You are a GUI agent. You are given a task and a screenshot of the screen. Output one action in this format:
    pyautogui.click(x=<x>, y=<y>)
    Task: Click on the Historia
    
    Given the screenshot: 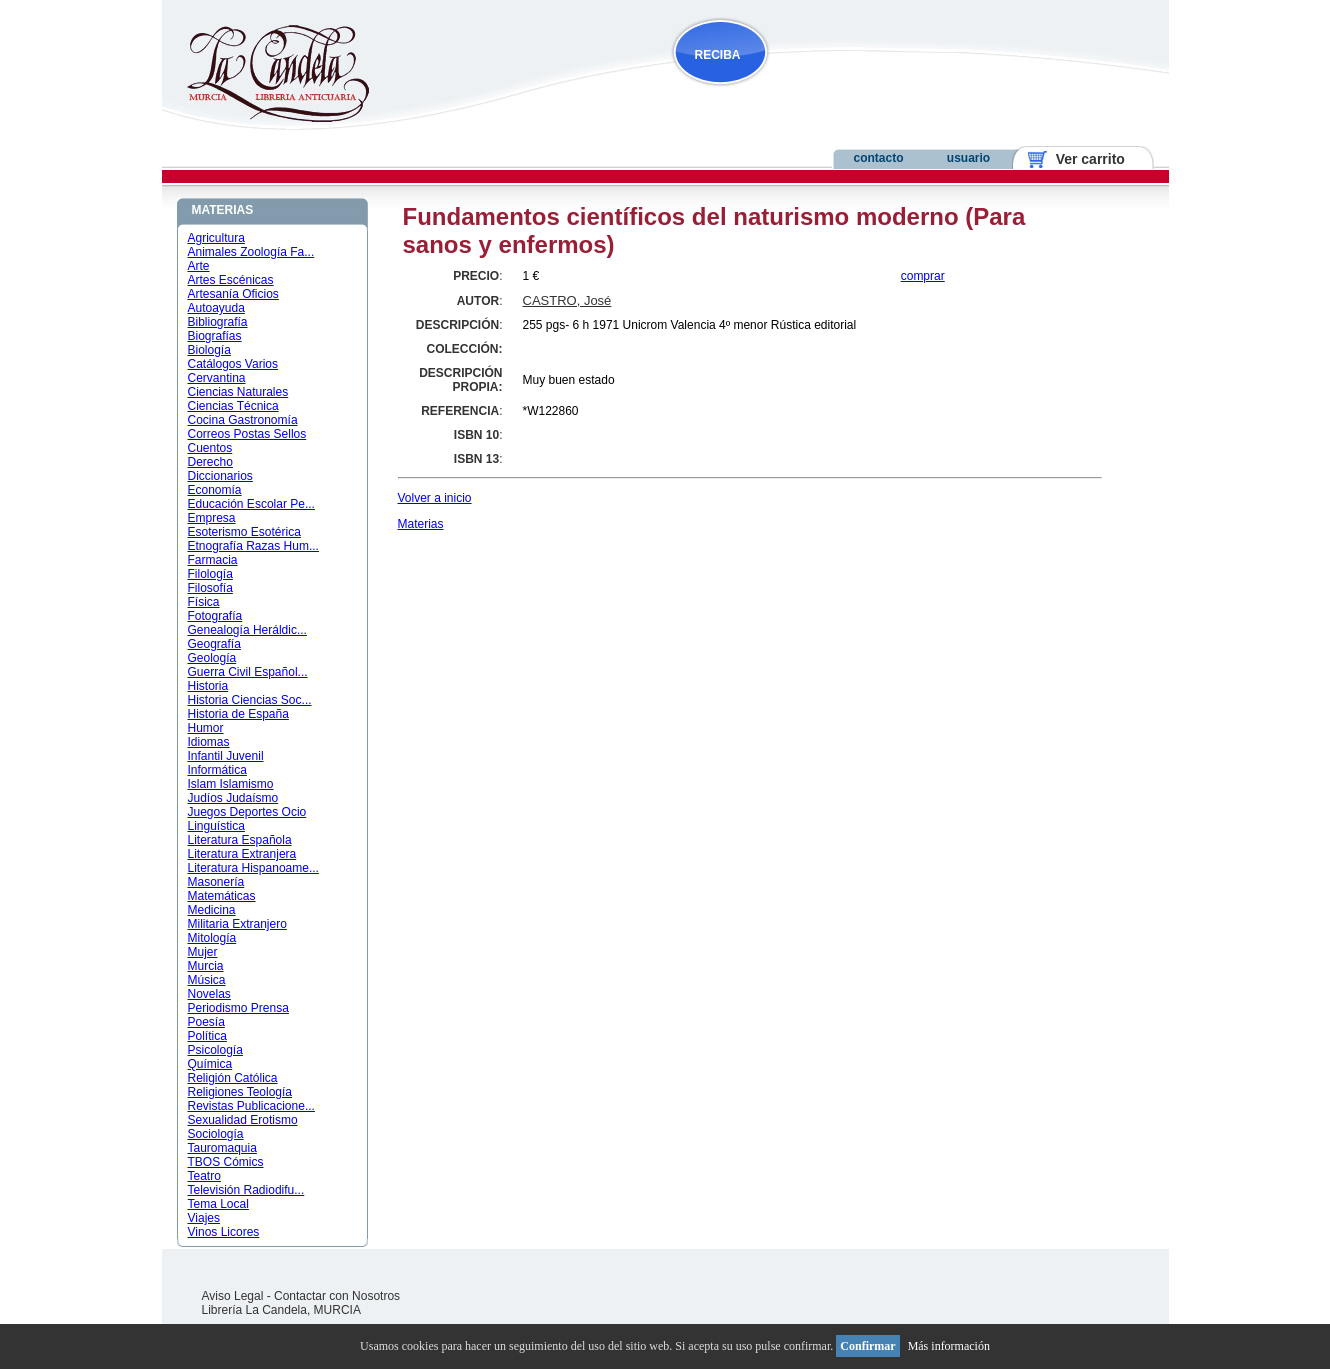 What is the action you would take?
    pyautogui.click(x=208, y=686)
    